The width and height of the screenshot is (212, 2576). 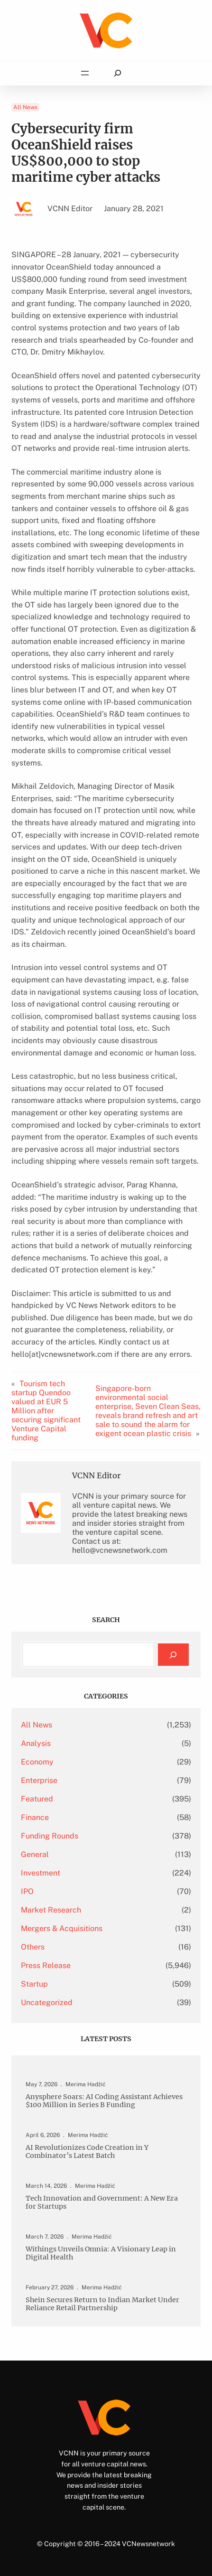 What do you see at coordinates (102, 2202) in the screenshot?
I see `Tech Innovation and Government: A New Era for Startups` at bounding box center [102, 2202].